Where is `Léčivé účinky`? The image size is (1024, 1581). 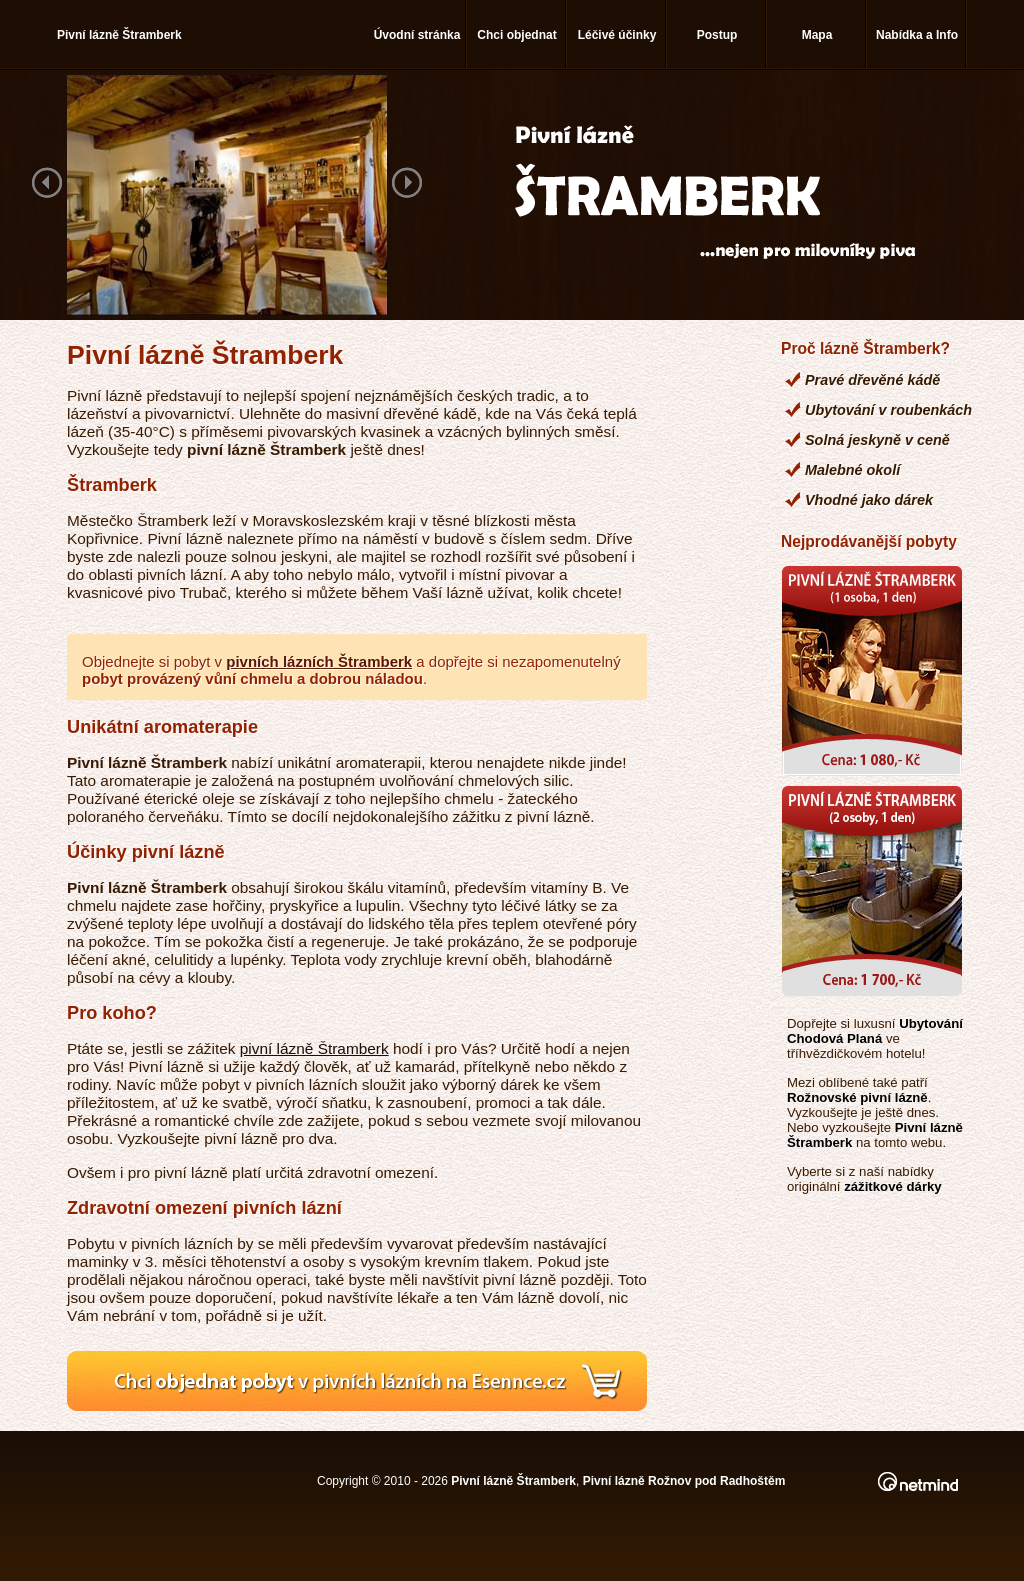
Léčivé účinky is located at coordinates (617, 35).